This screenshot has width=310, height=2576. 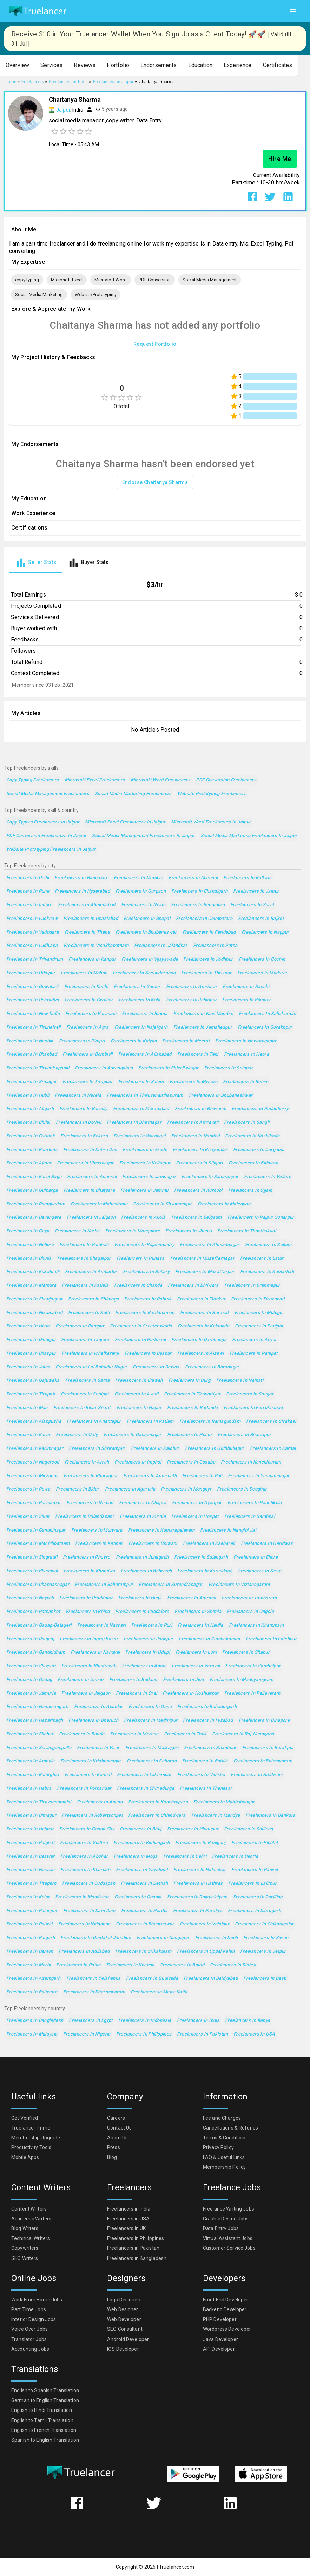 I want to click on Freelancers in Unnao, so click(x=80, y=1679).